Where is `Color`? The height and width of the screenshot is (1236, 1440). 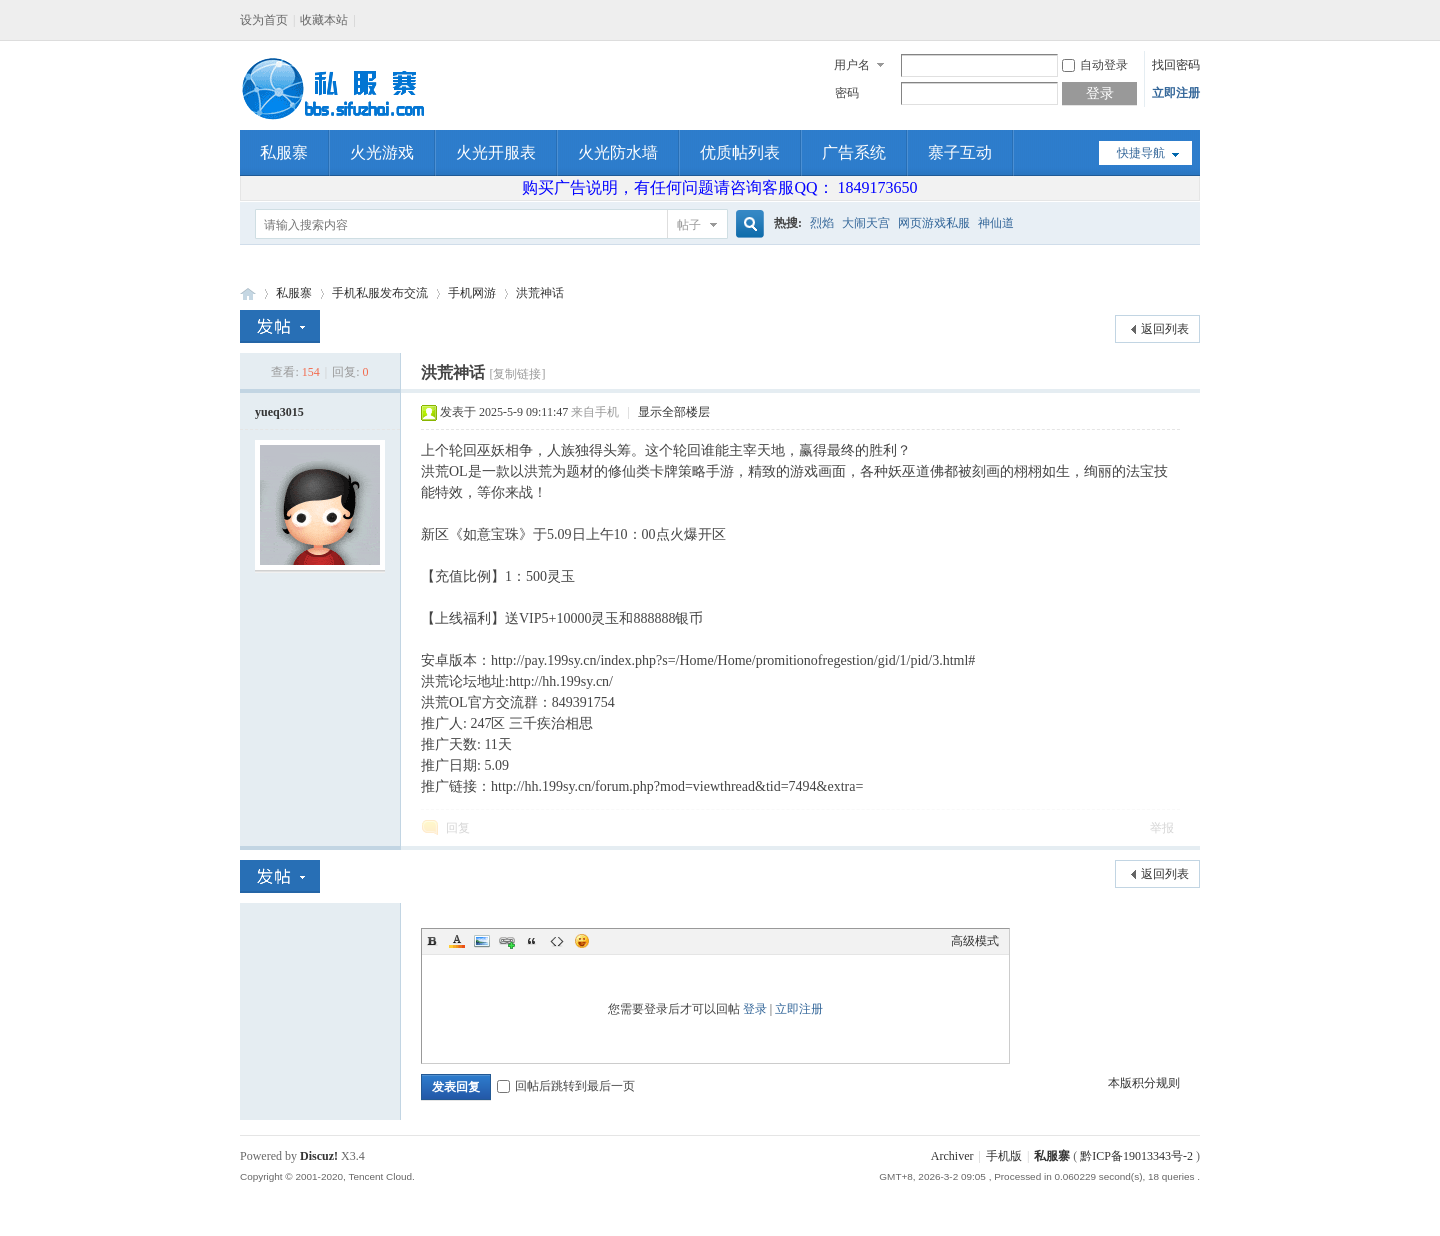
Color is located at coordinates (457, 941).